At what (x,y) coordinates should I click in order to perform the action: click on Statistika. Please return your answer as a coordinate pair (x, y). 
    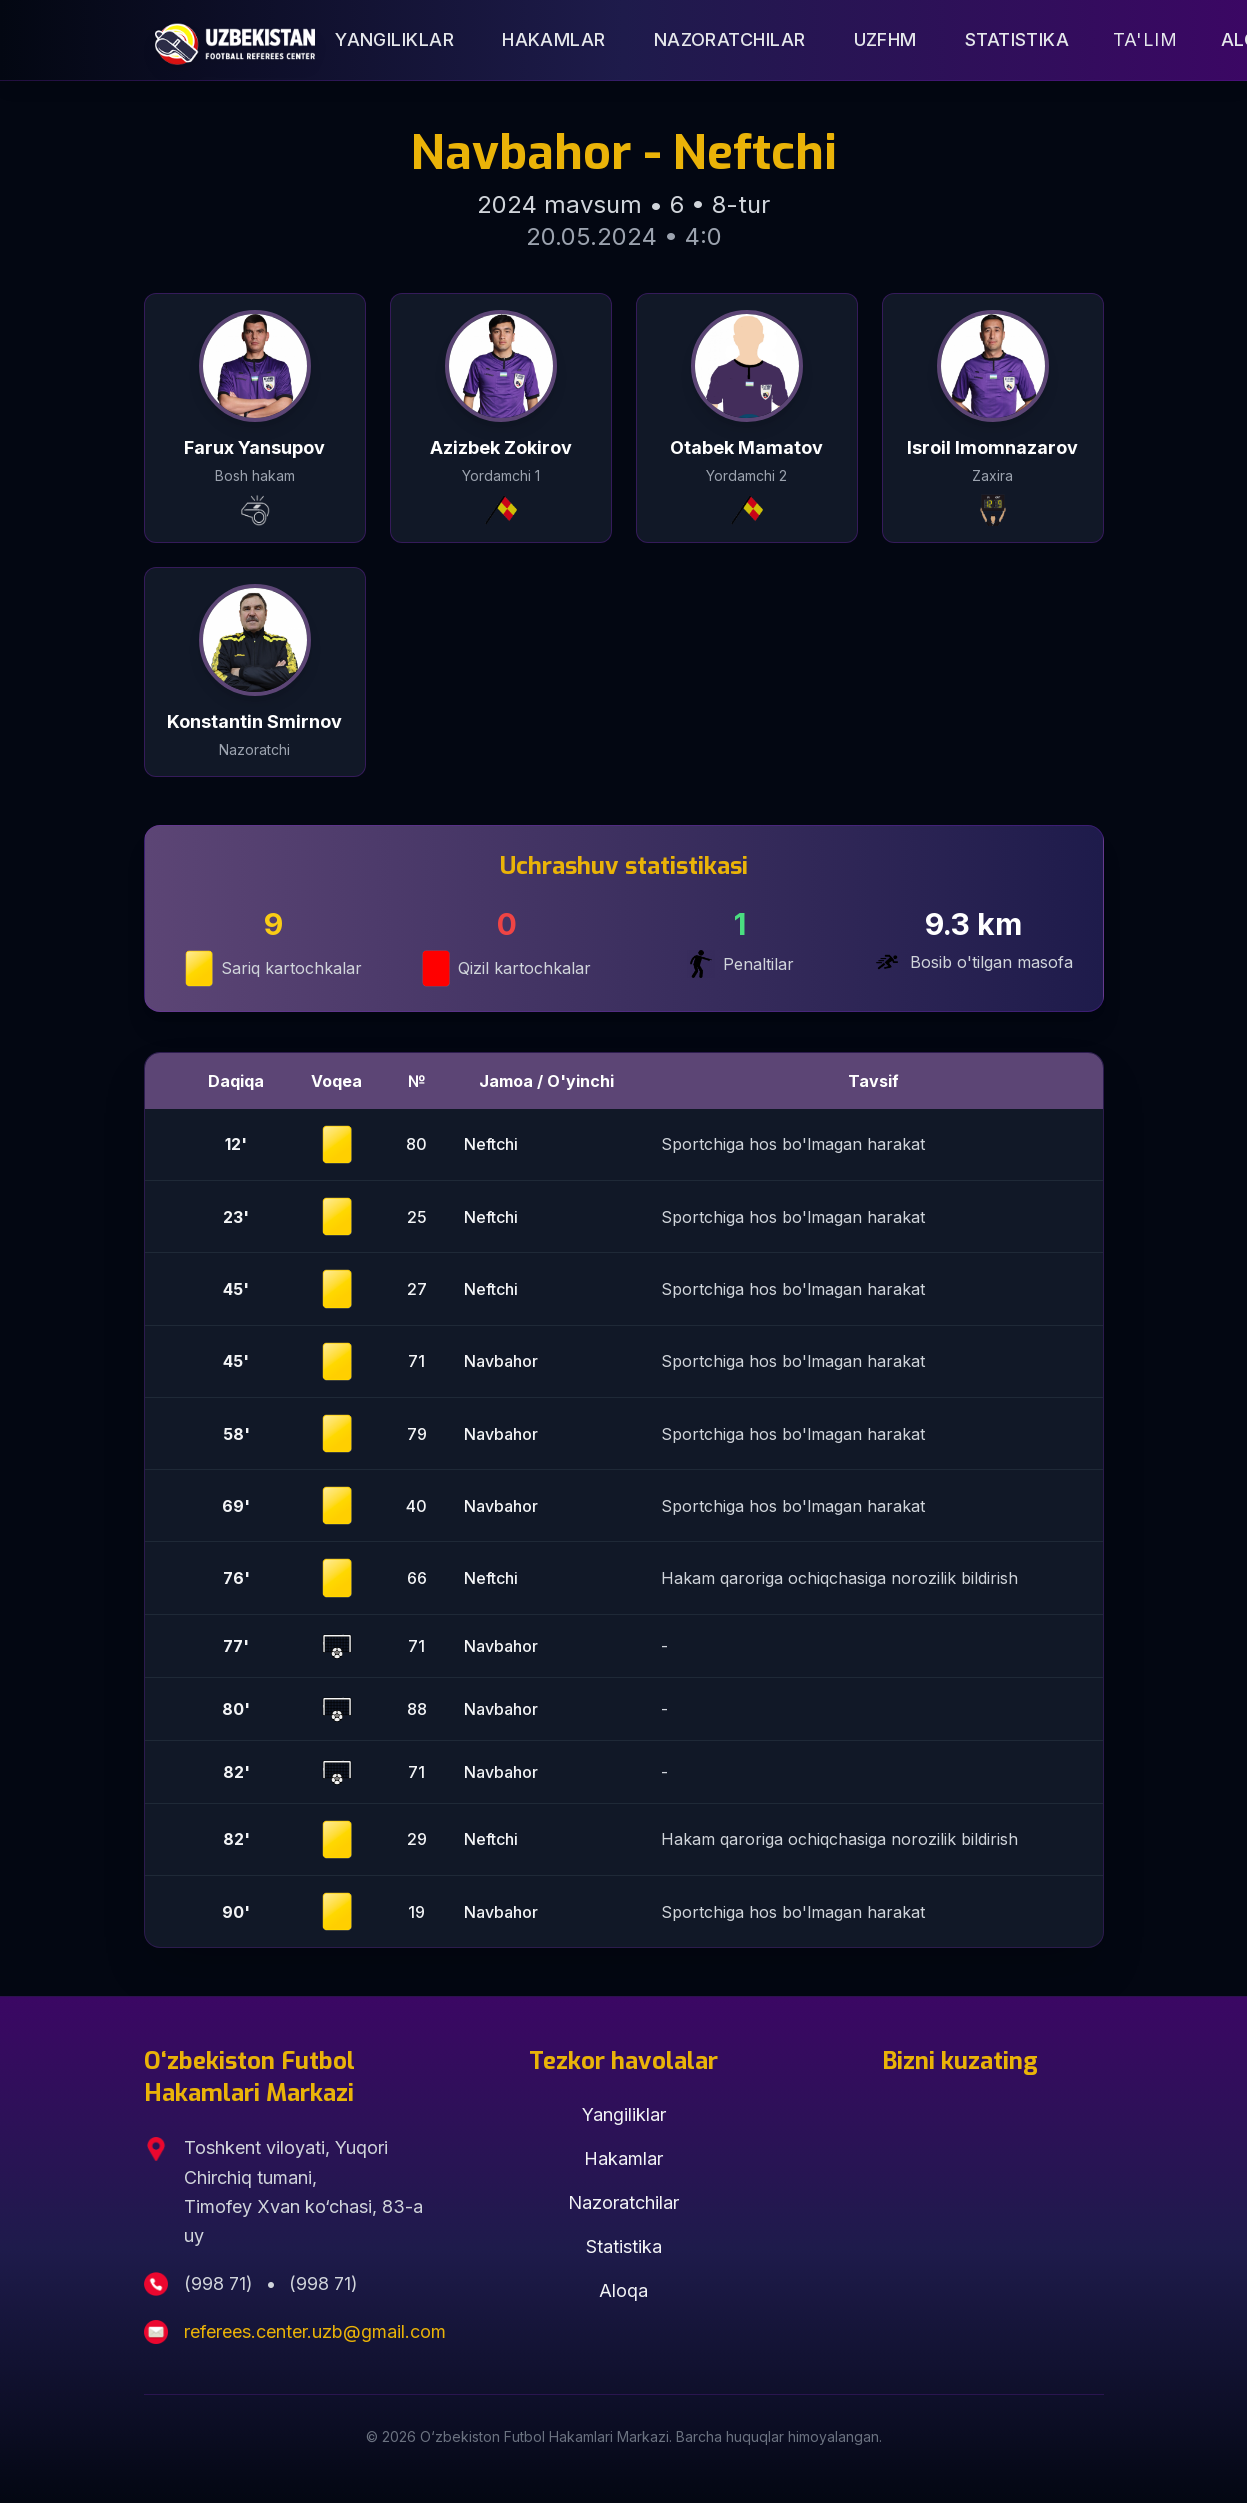
    Looking at the image, I should click on (1017, 39).